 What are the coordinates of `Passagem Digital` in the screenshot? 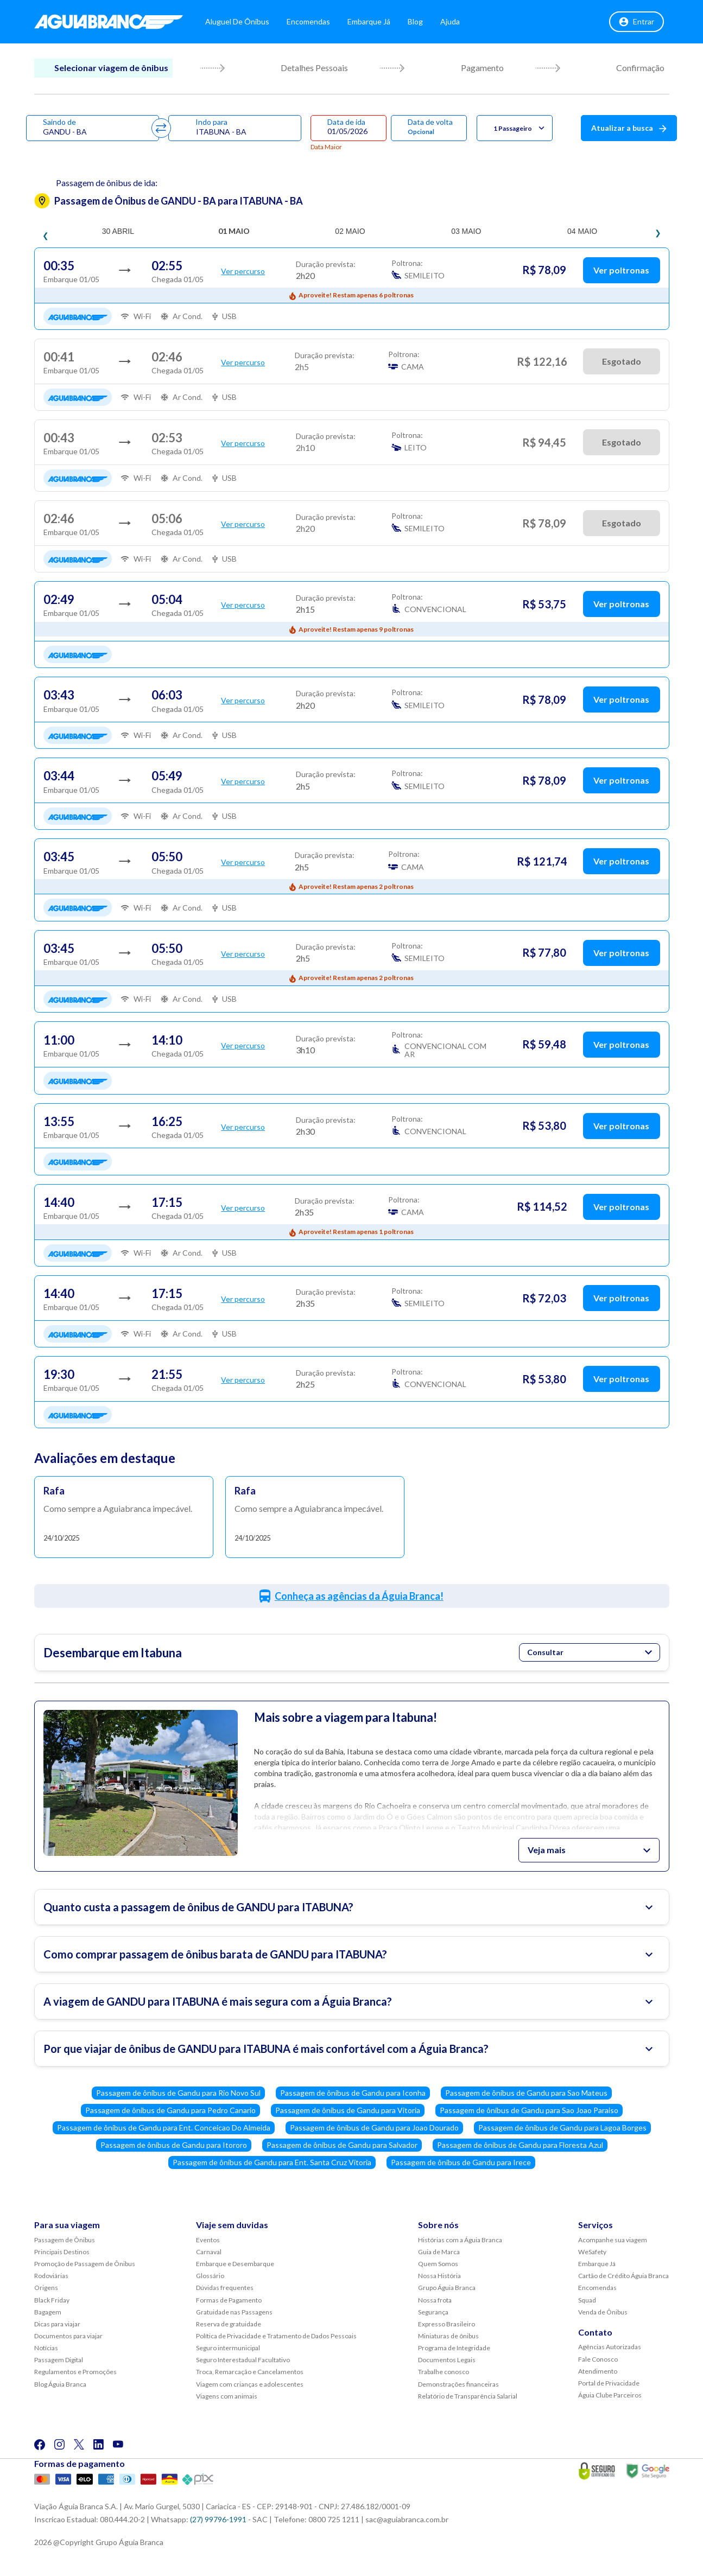 It's located at (58, 2360).